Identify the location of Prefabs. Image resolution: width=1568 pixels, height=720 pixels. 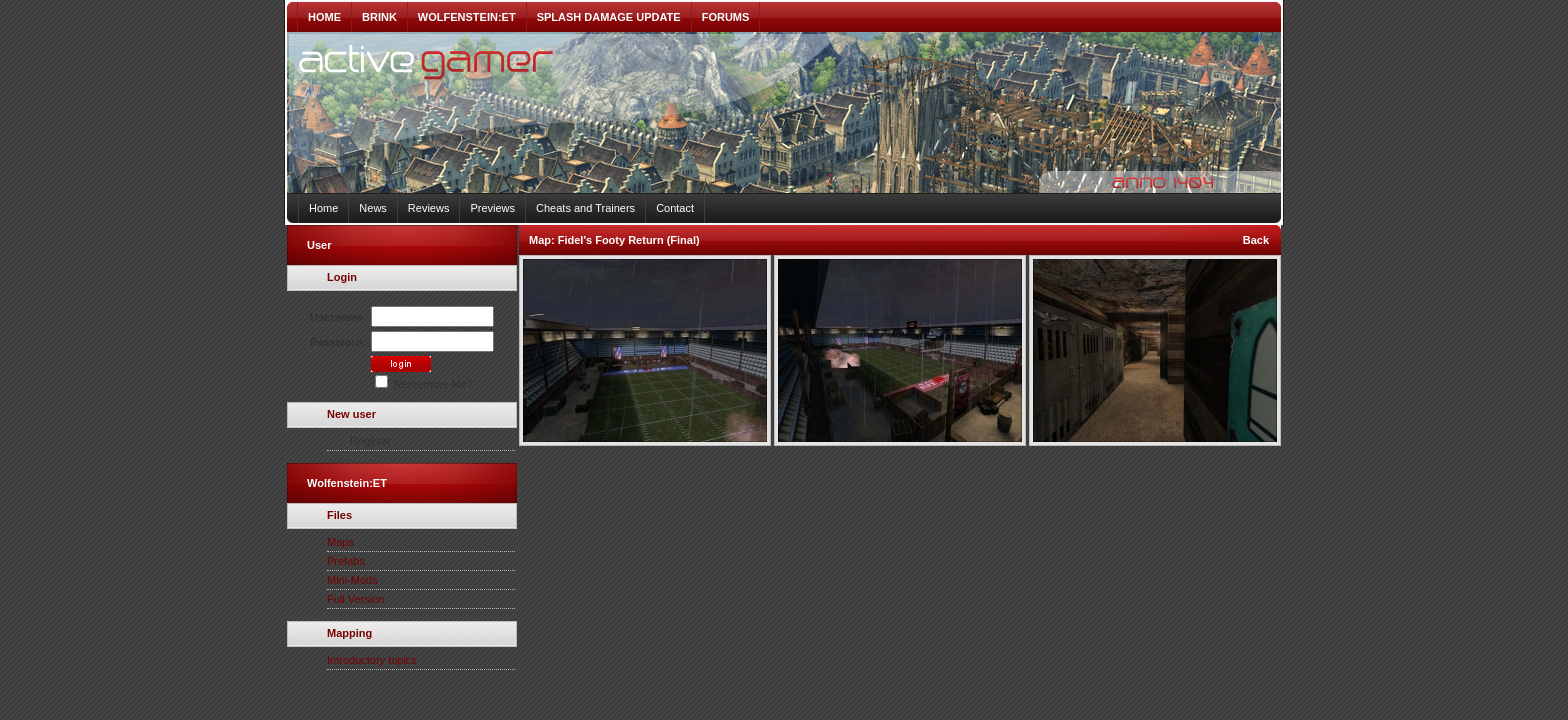
(346, 561).